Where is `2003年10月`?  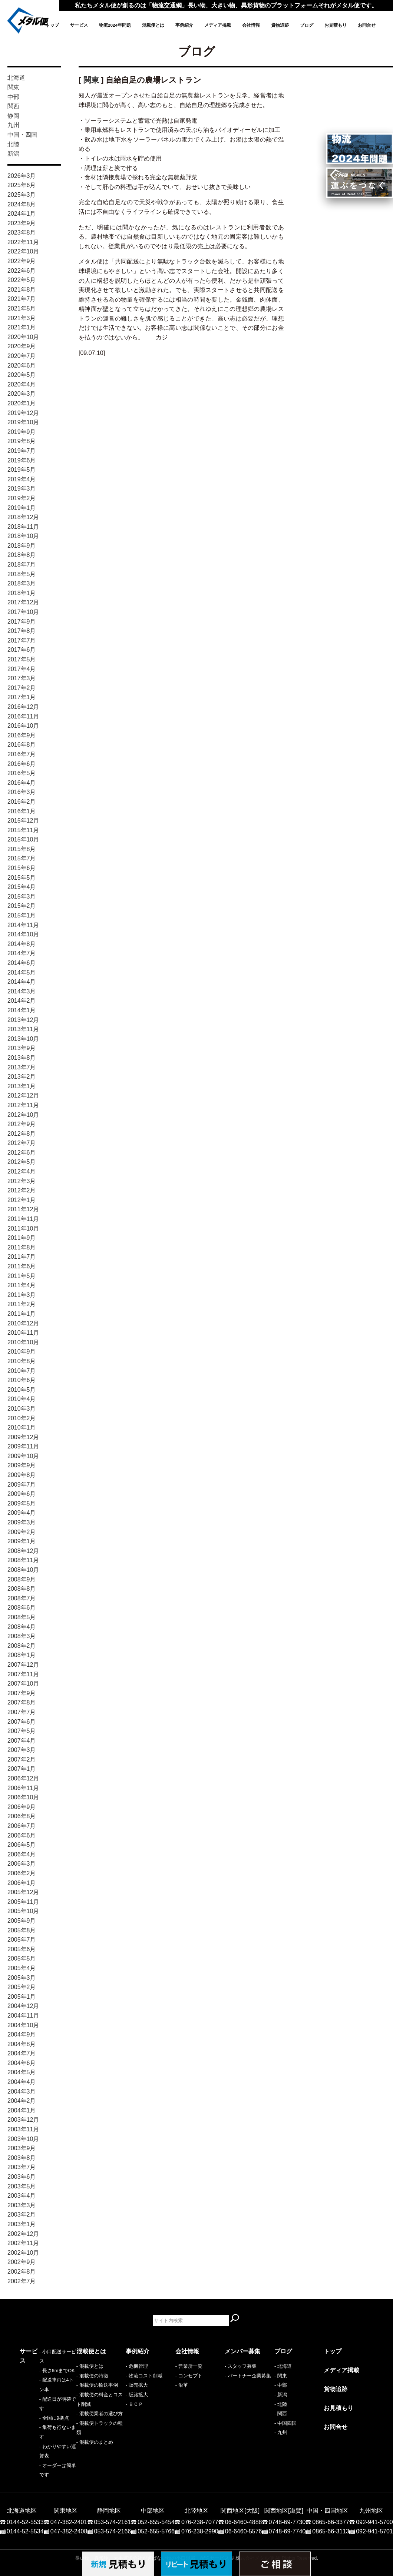 2003年10月 is located at coordinates (23, 2139).